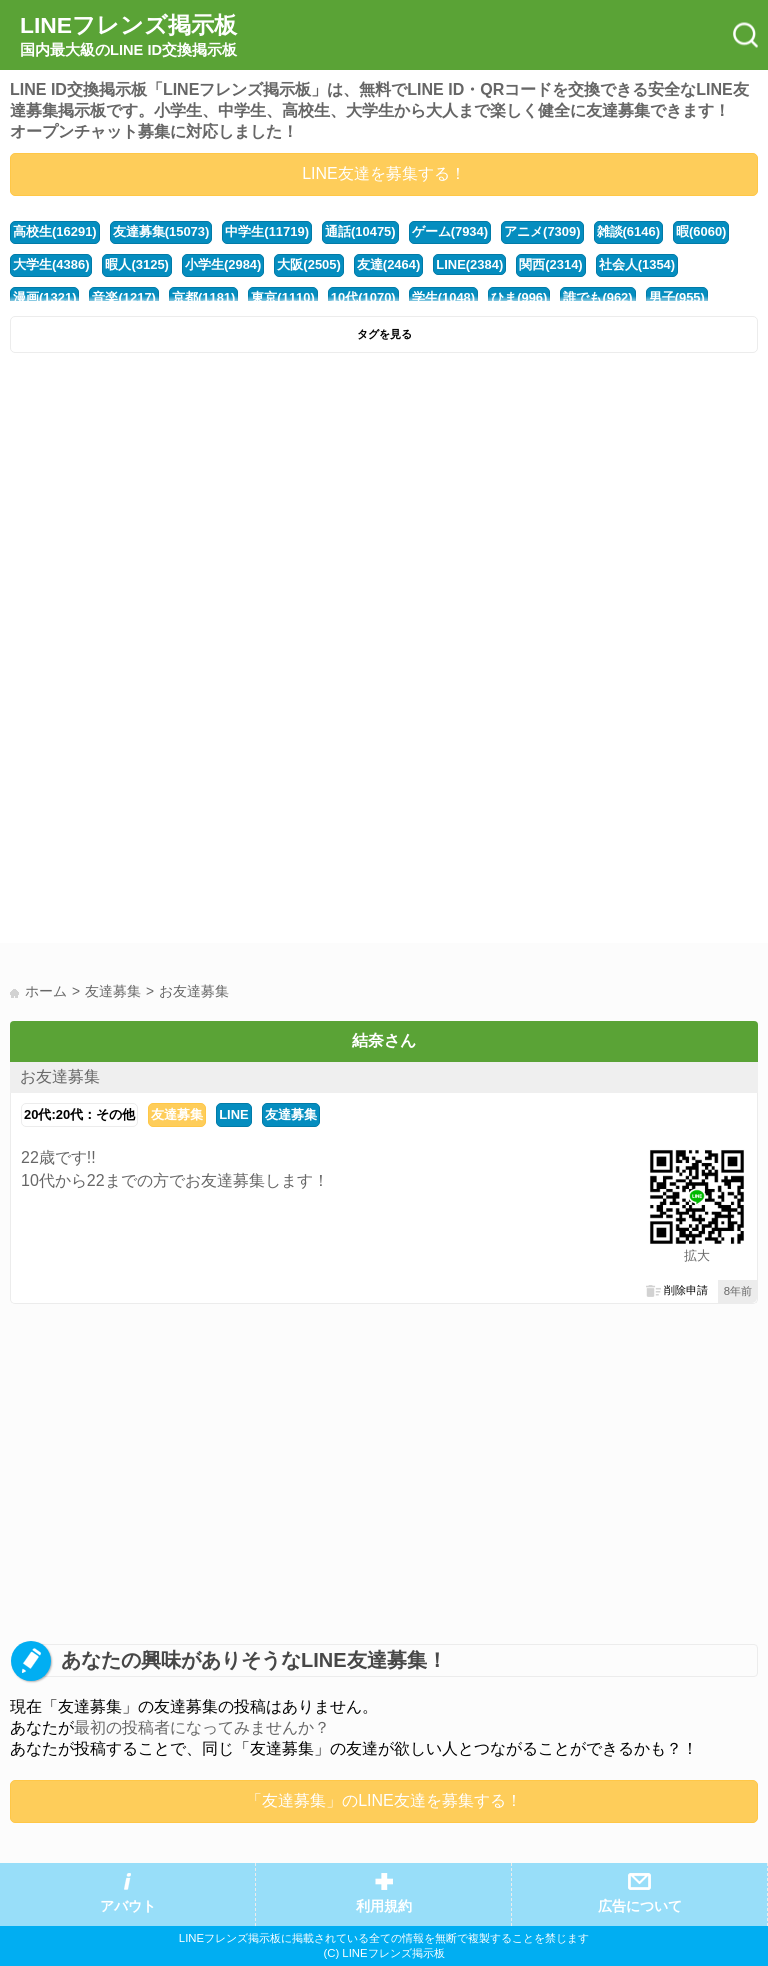  Describe the element at coordinates (701, 231) in the screenshot. I see `暇(6060)` at that location.